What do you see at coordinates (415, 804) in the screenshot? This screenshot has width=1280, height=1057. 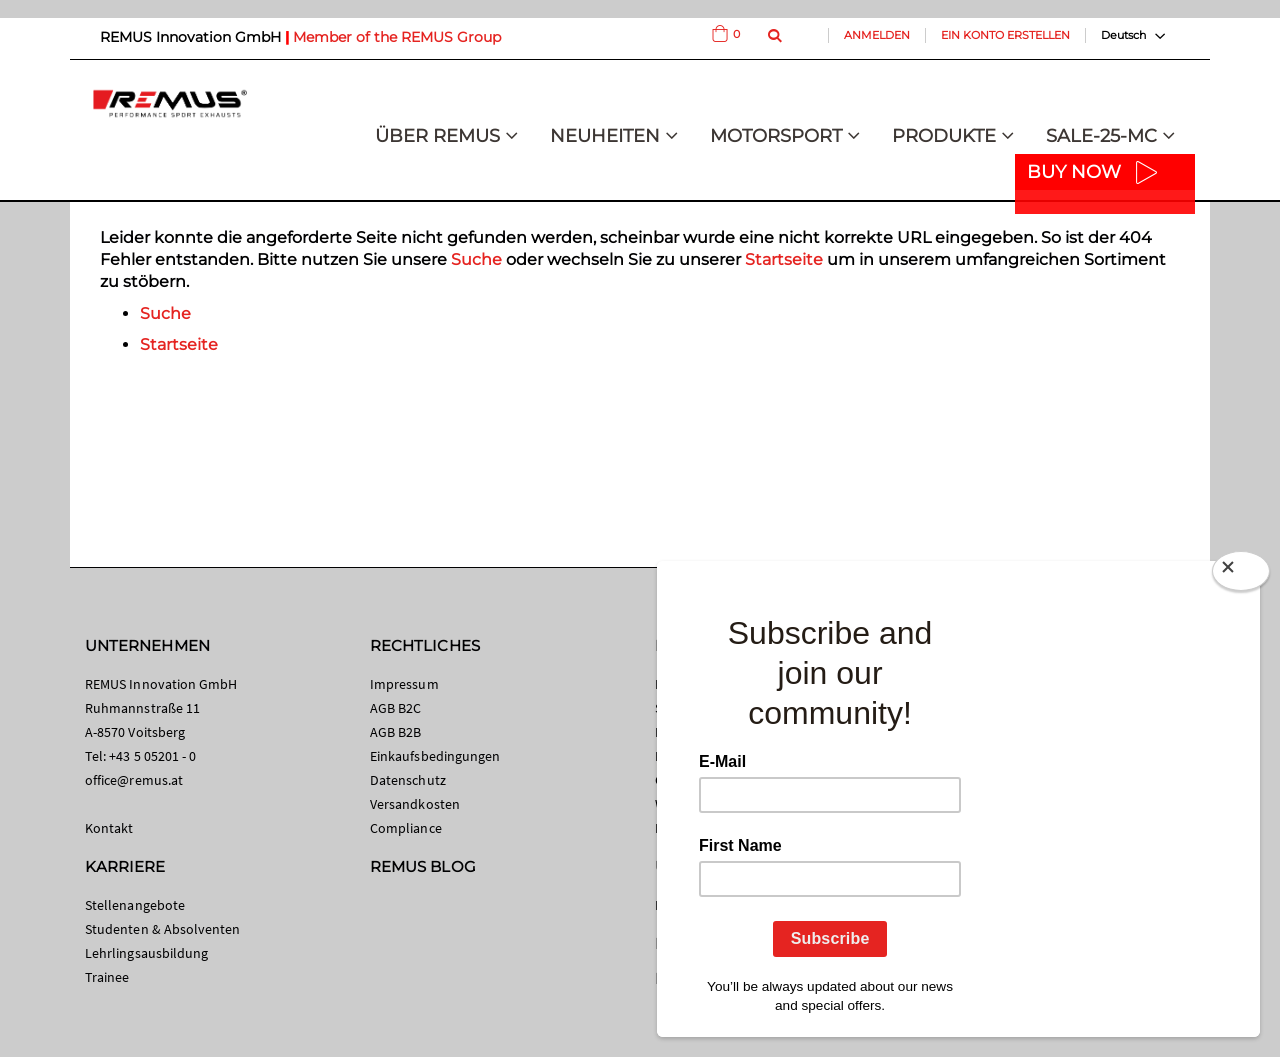 I see `Versandkosten` at bounding box center [415, 804].